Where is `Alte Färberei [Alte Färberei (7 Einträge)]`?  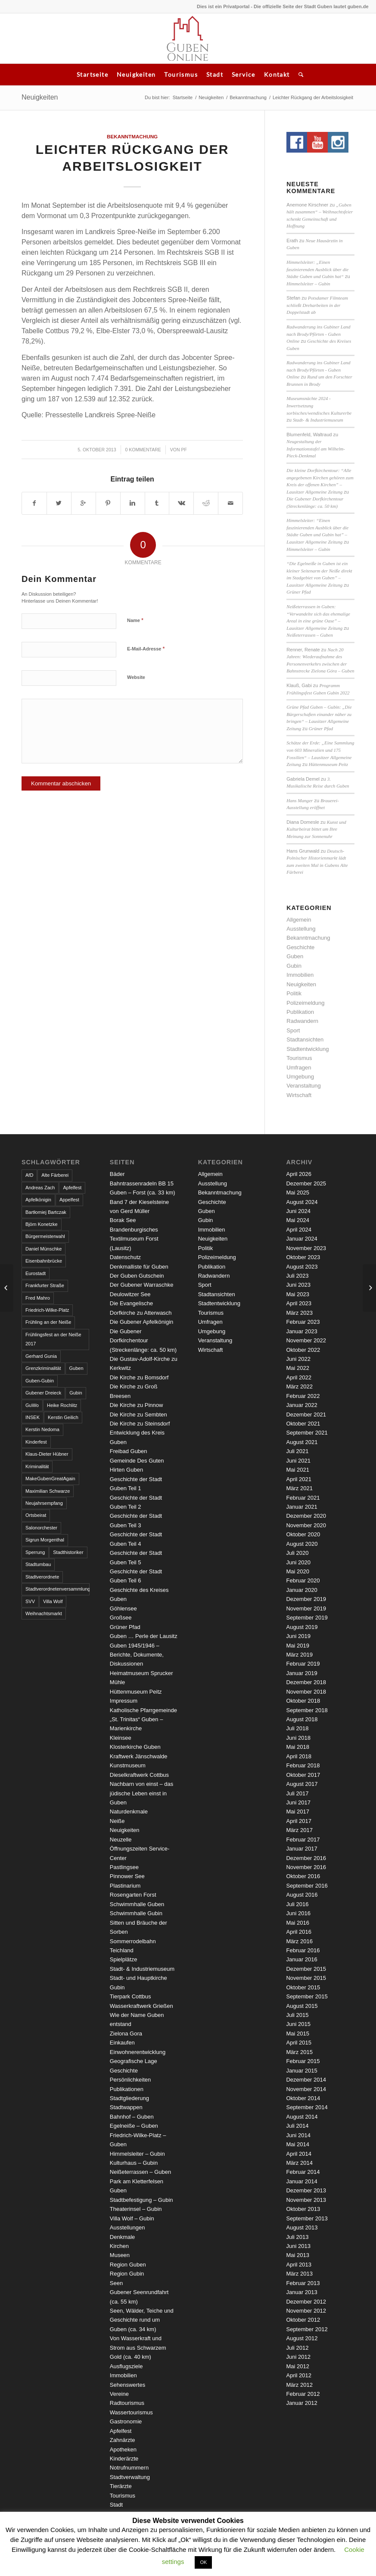 Alte Färberei [Alte Färberei (7 Einträge)] is located at coordinates (54, 1175).